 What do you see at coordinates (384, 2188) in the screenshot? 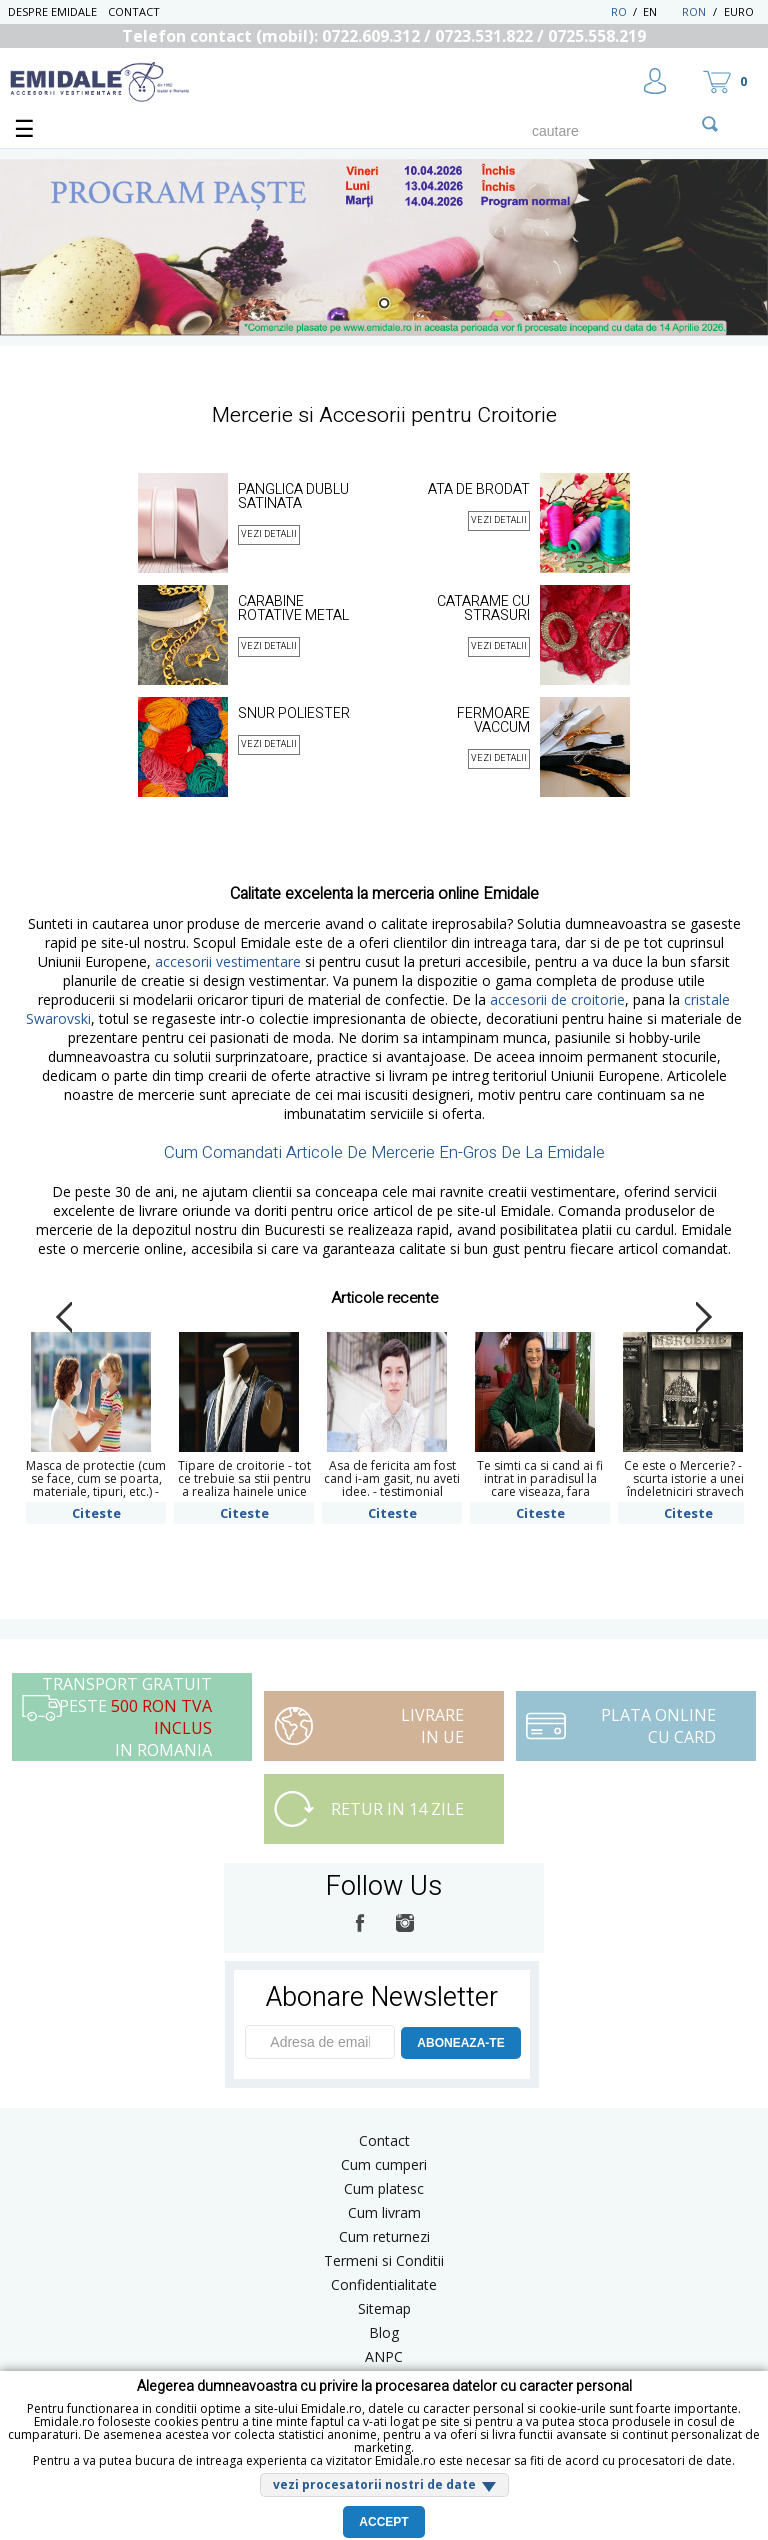
I see `Cum platesc` at bounding box center [384, 2188].